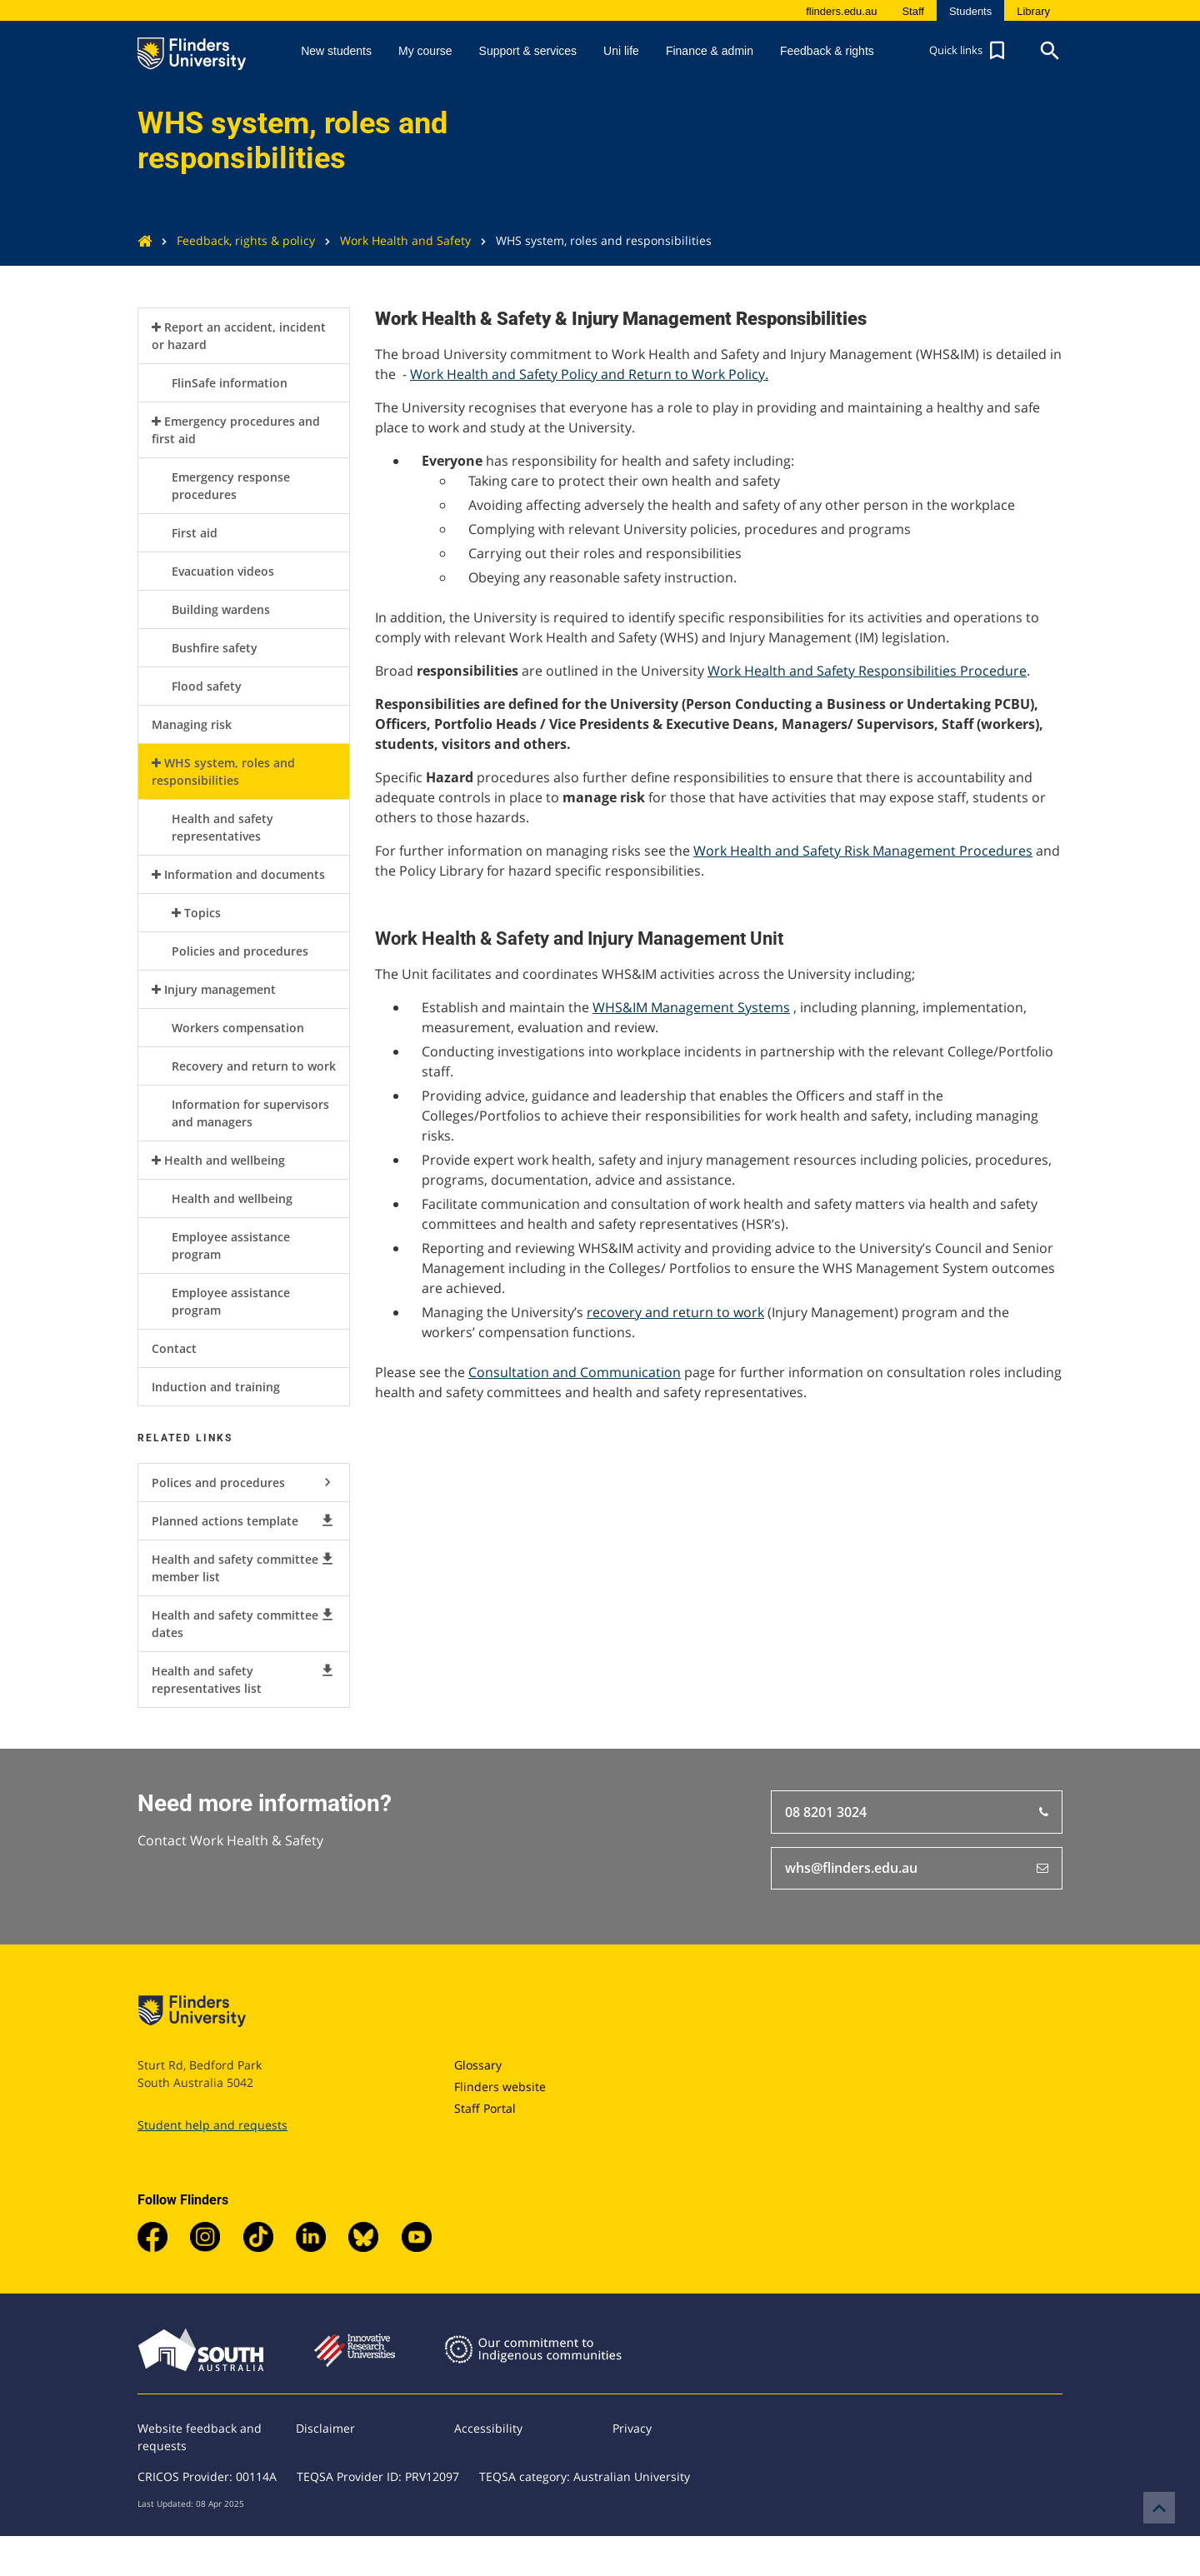  I want to click on My course [button], so click(425, 50).